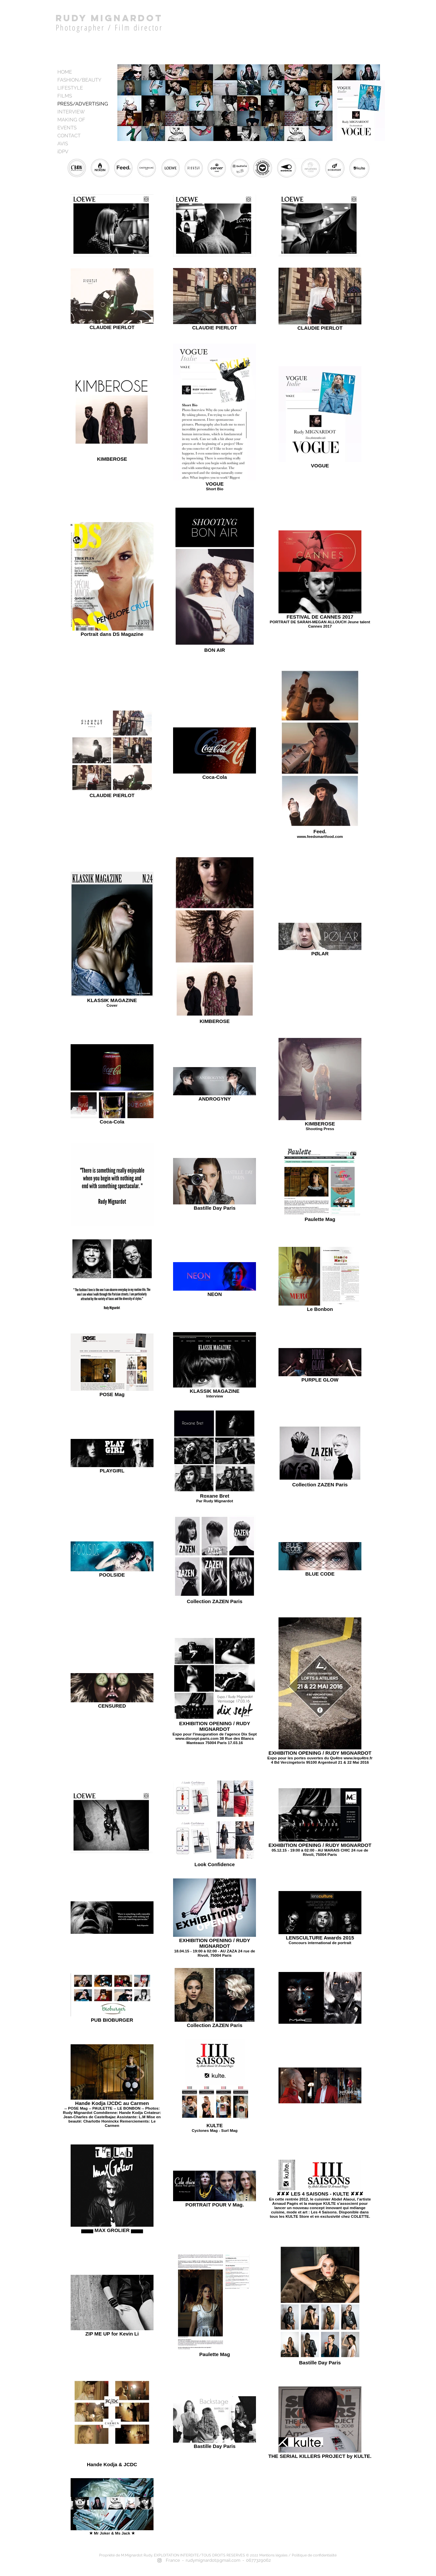 This screenshot has height=2576, width=436. What do you see at coordinates (69, 136) in the screenshot?
I see `CONTACT` at bounding box center [69, 136].